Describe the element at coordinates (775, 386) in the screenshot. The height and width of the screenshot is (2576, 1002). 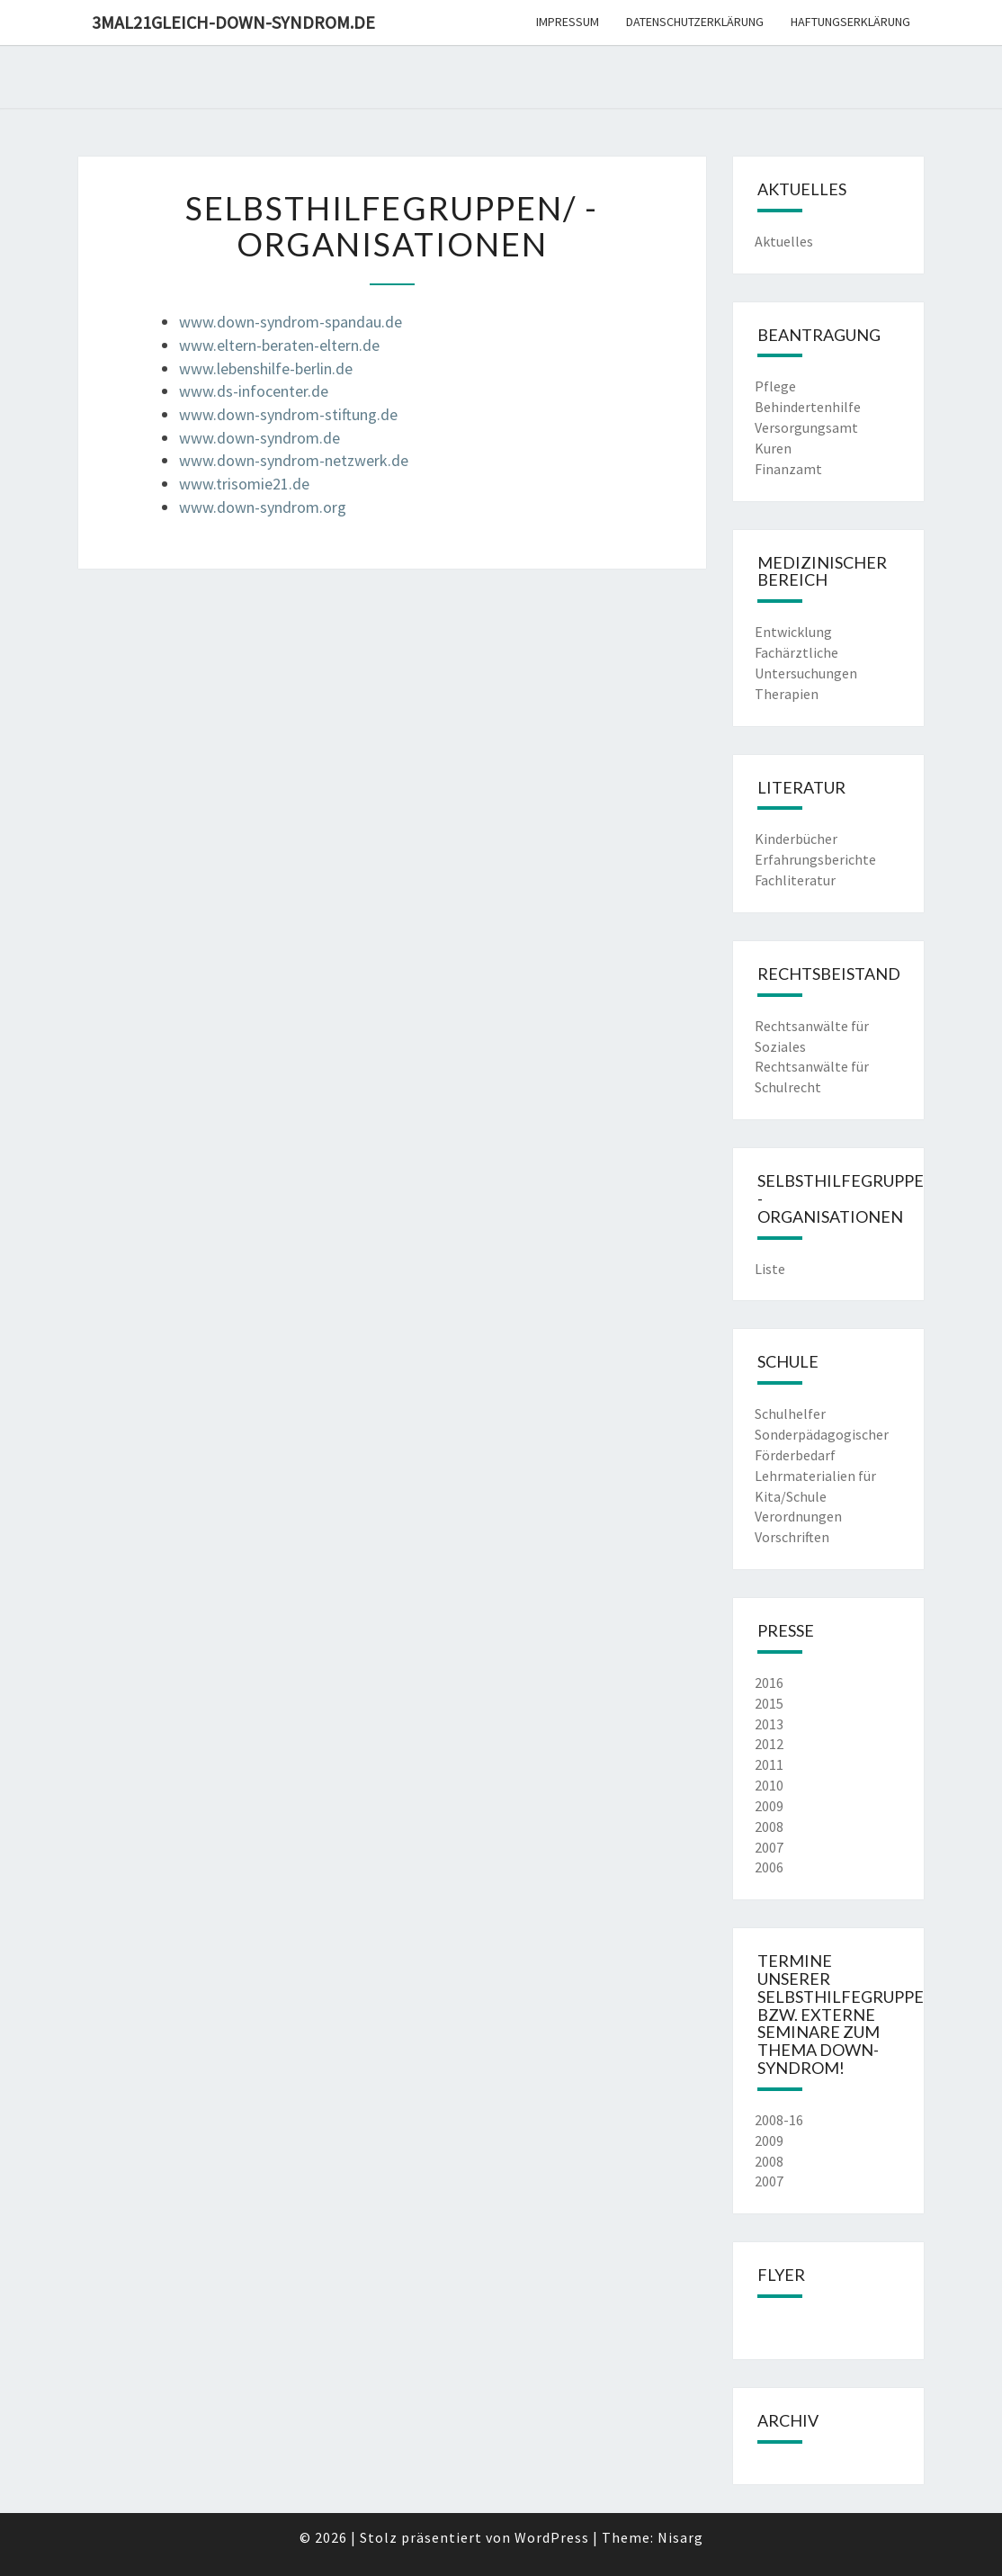
I see `Pflege` at that location.